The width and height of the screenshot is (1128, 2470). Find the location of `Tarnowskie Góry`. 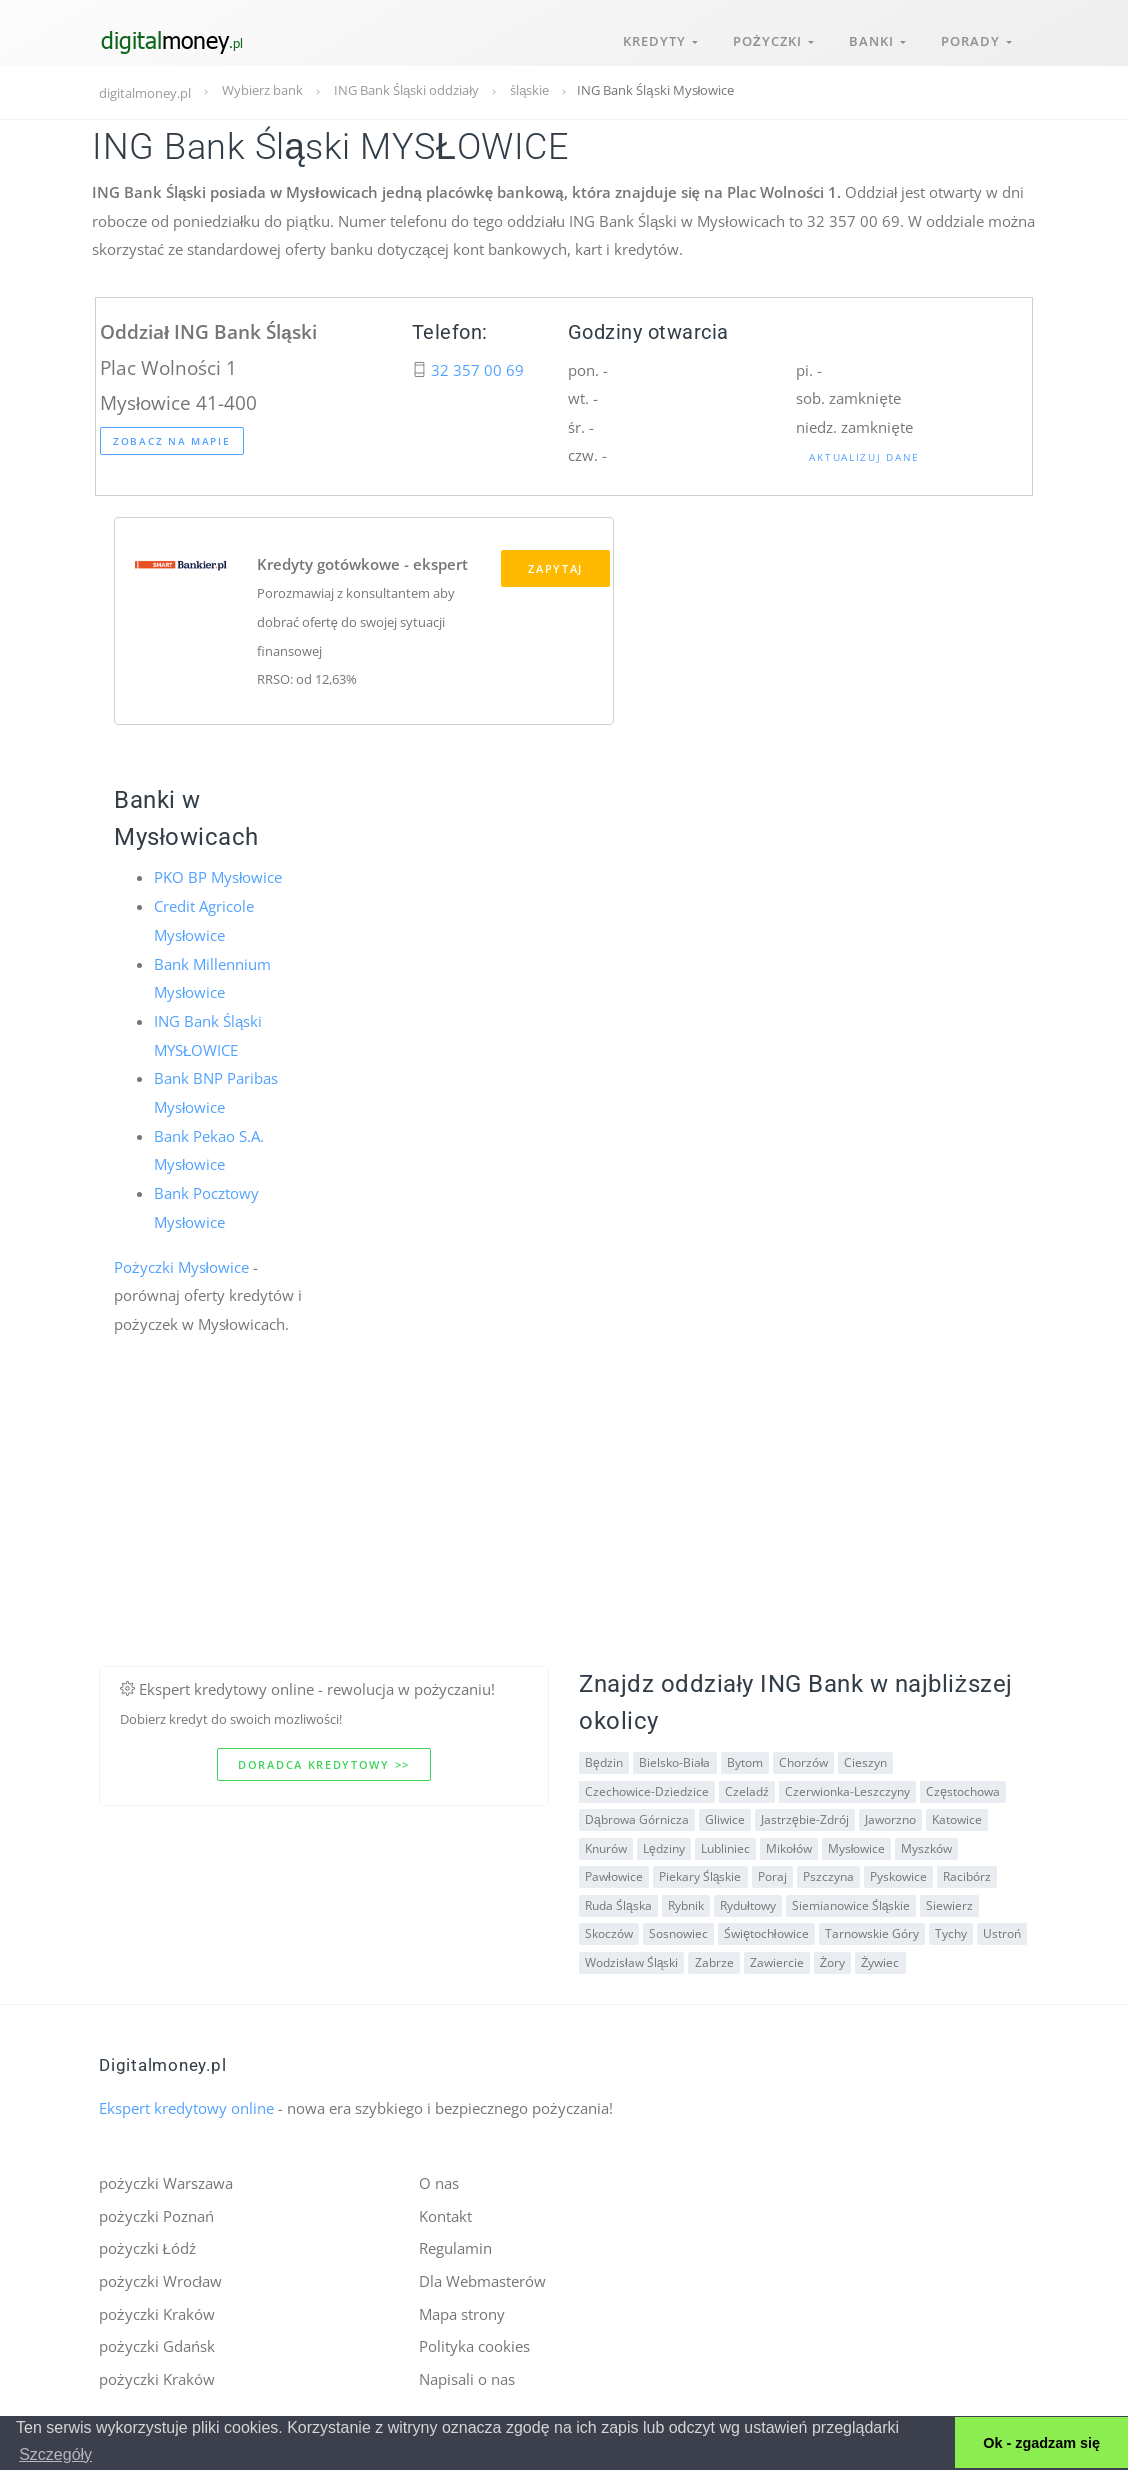

Tarnowskie Góry is located at coordinates (871, 1931).